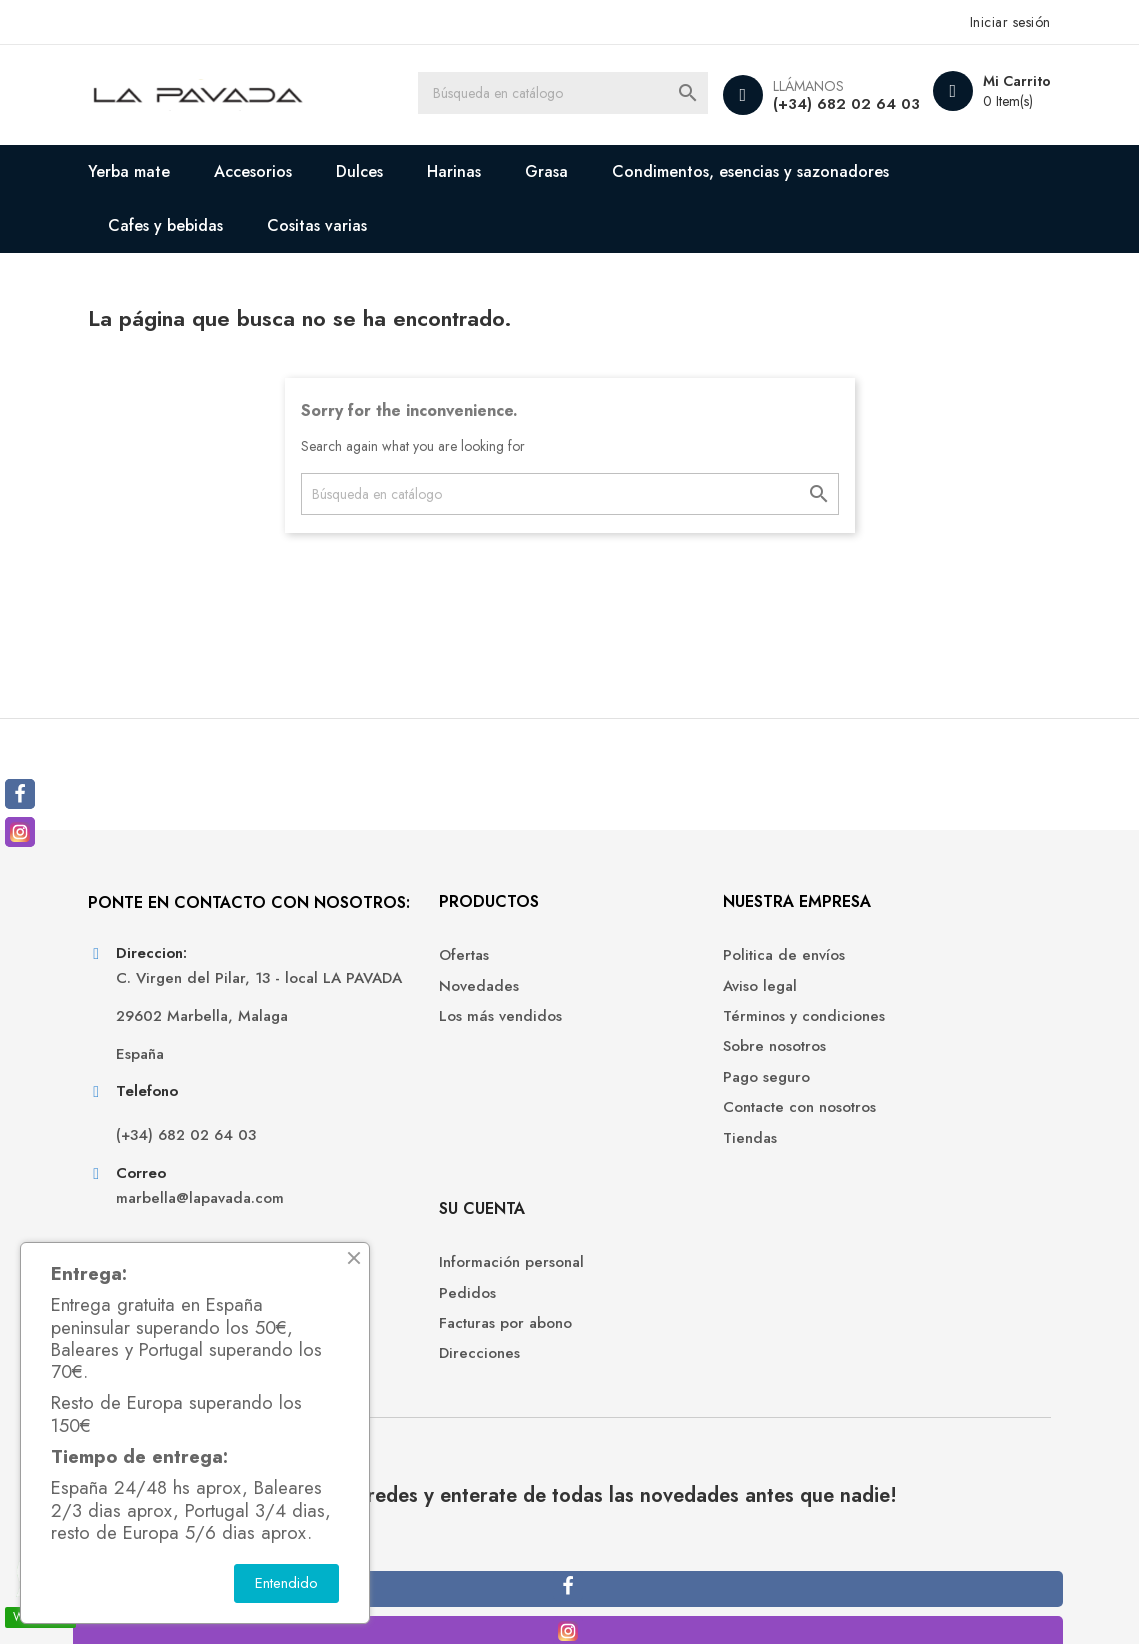 The image size is (1139, 1644). What do you see at coordinates (636, 1061) in the screenshot?
I see `Sobre nosotros` at bounding box center [636, 1061].